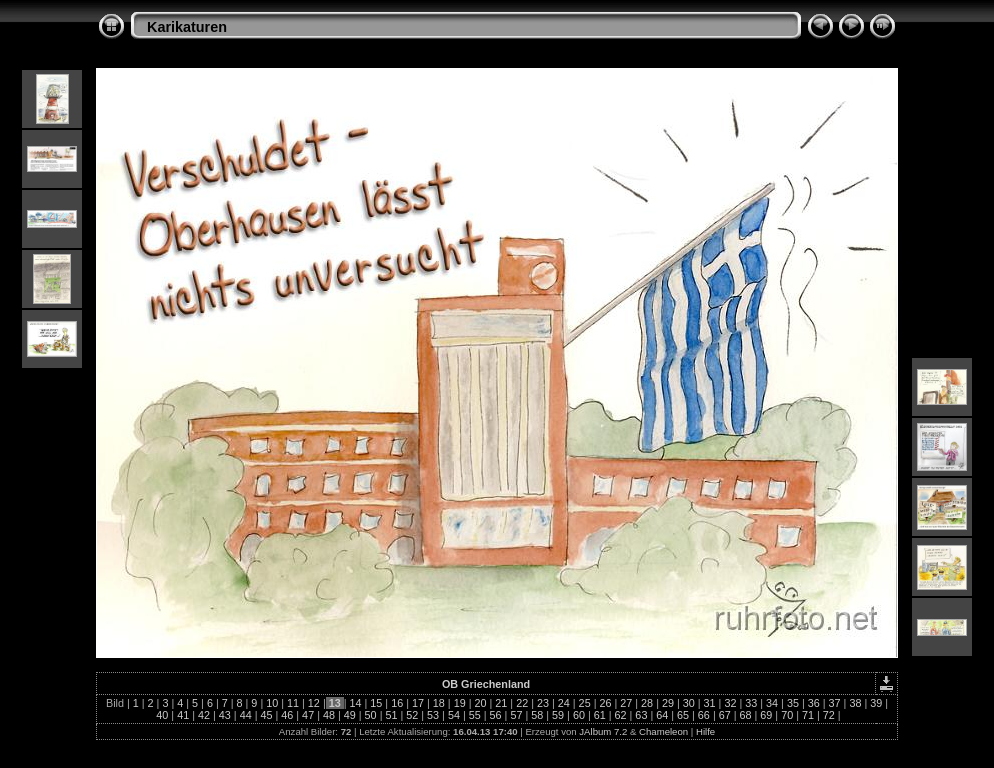  I want to click on 21, so click(501, 703).